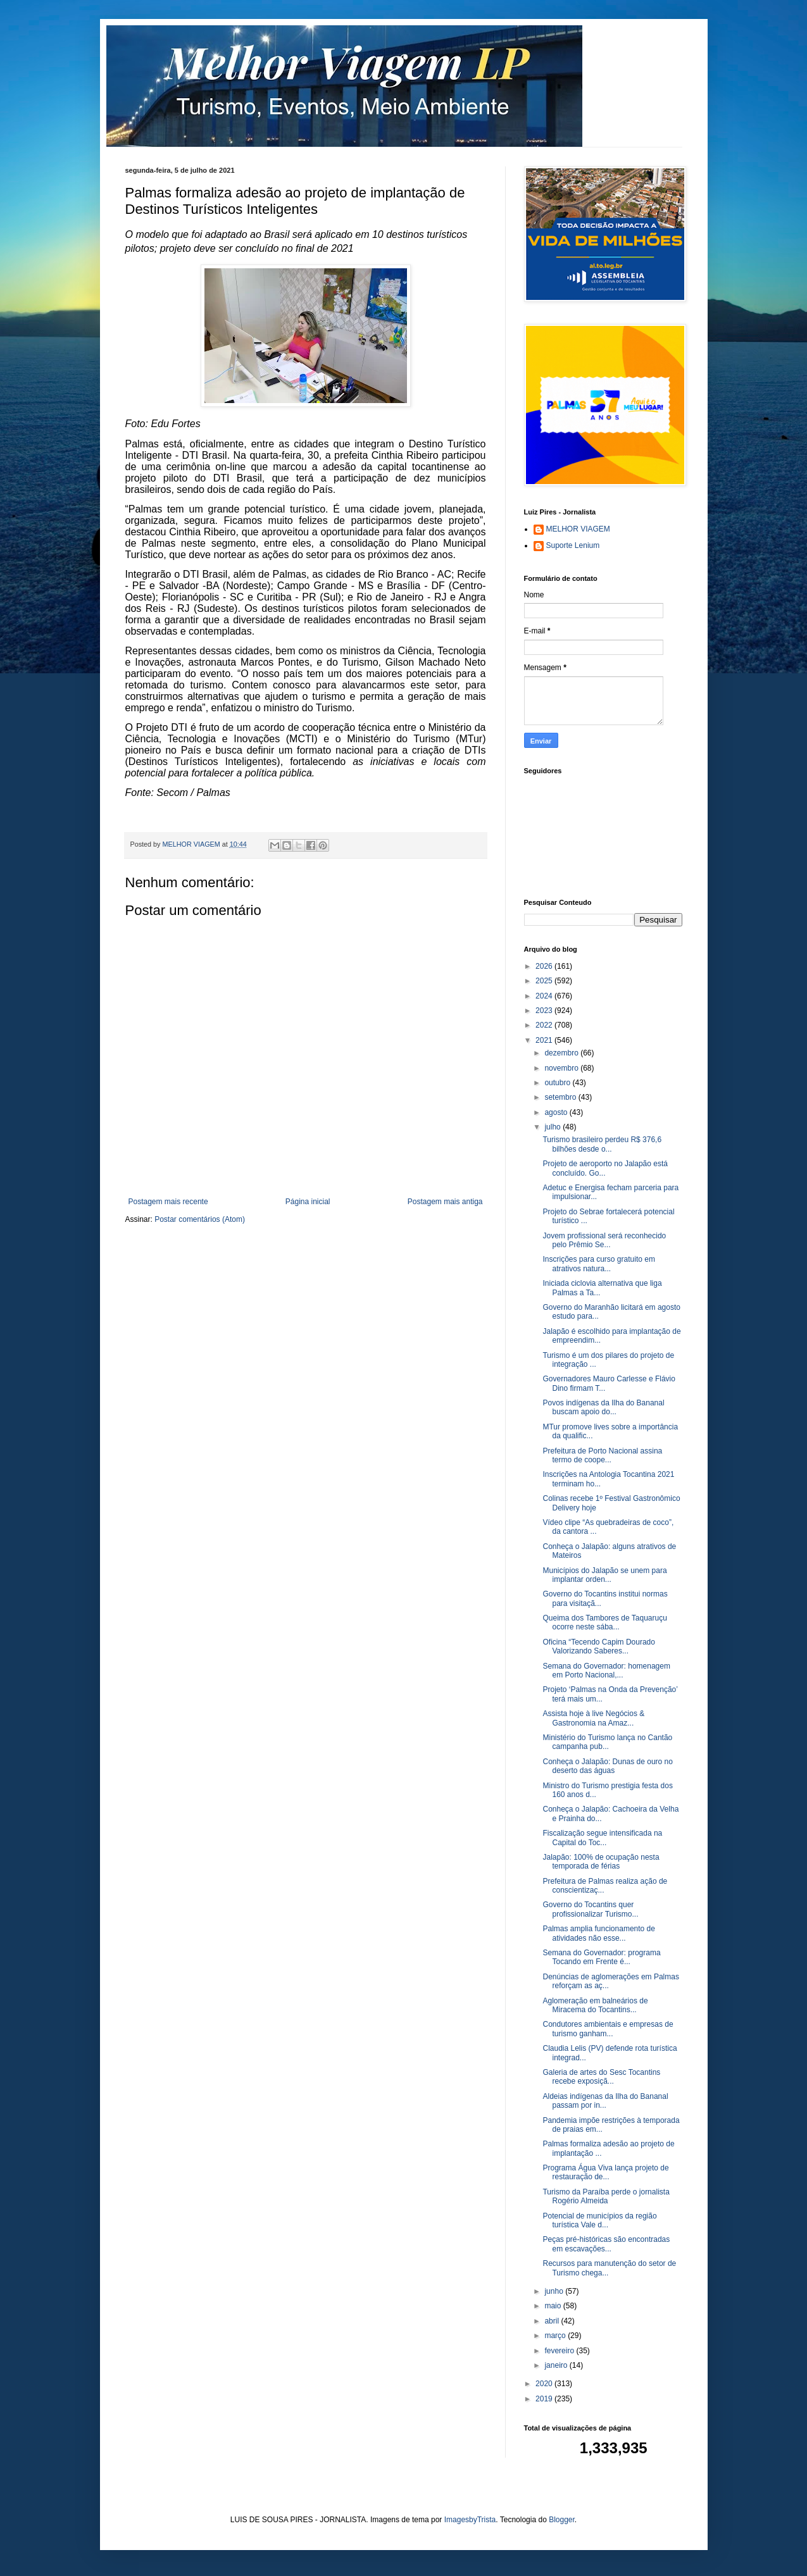 This screenshot has width=807, height=2576. What do you see at coordinates (606, 2244) in the screenshot?
I see `Peças pré-históricas são encontradas em escavações...` at bounding box center [606, 2244].